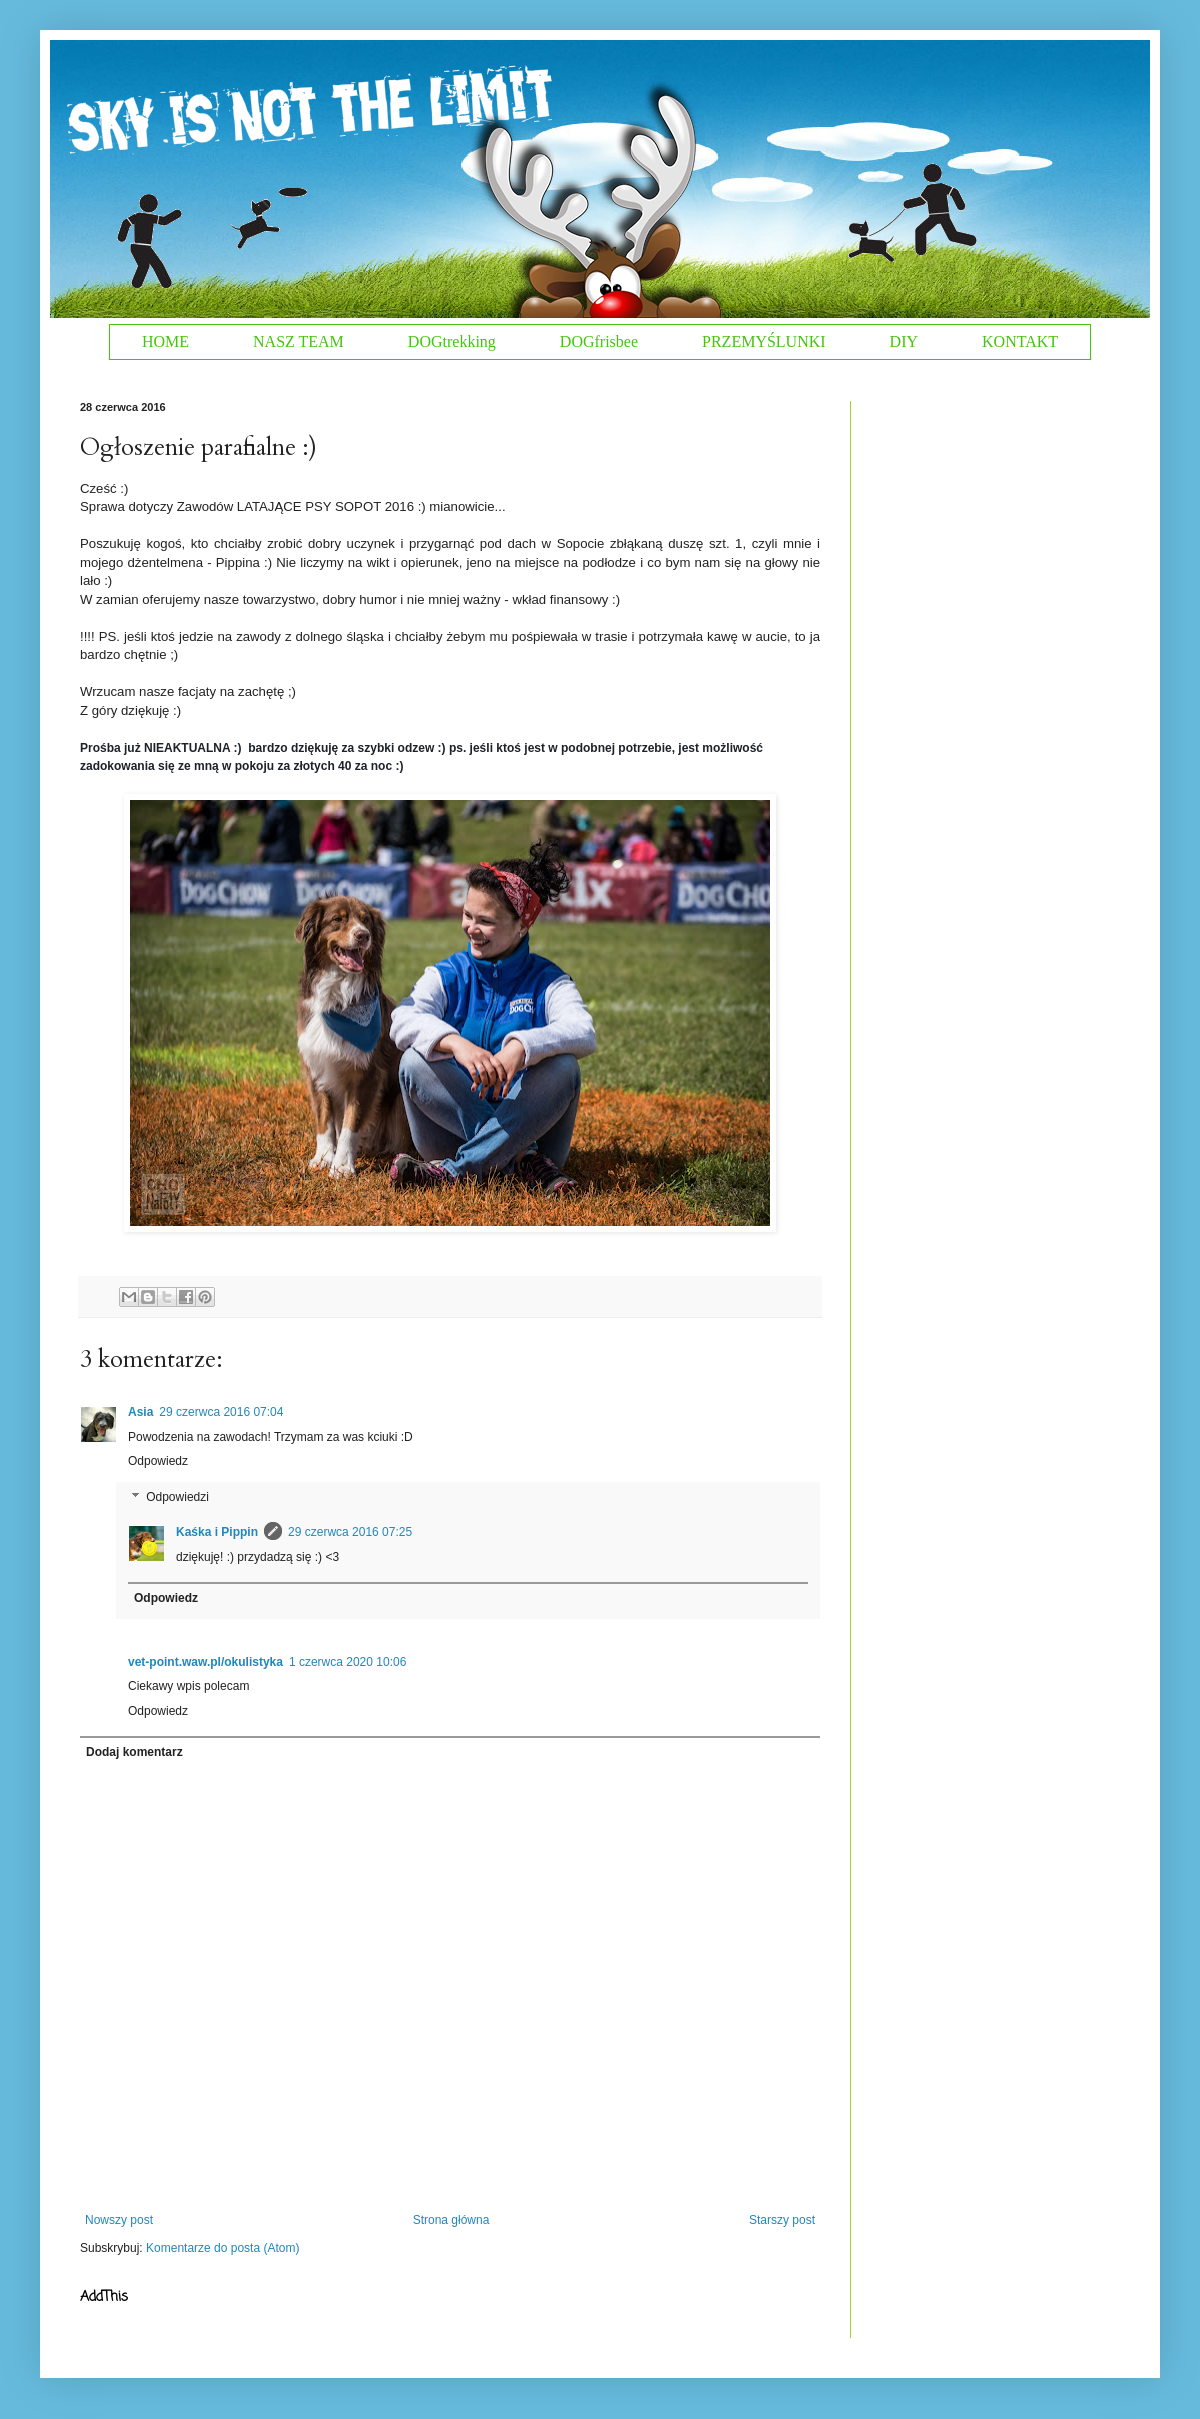 This screenshot has height=2419, width=1200. Describe the element at coordinates (350, 1532) in the screenshot. I see `29 czerwca 2016 07:25` at that location.